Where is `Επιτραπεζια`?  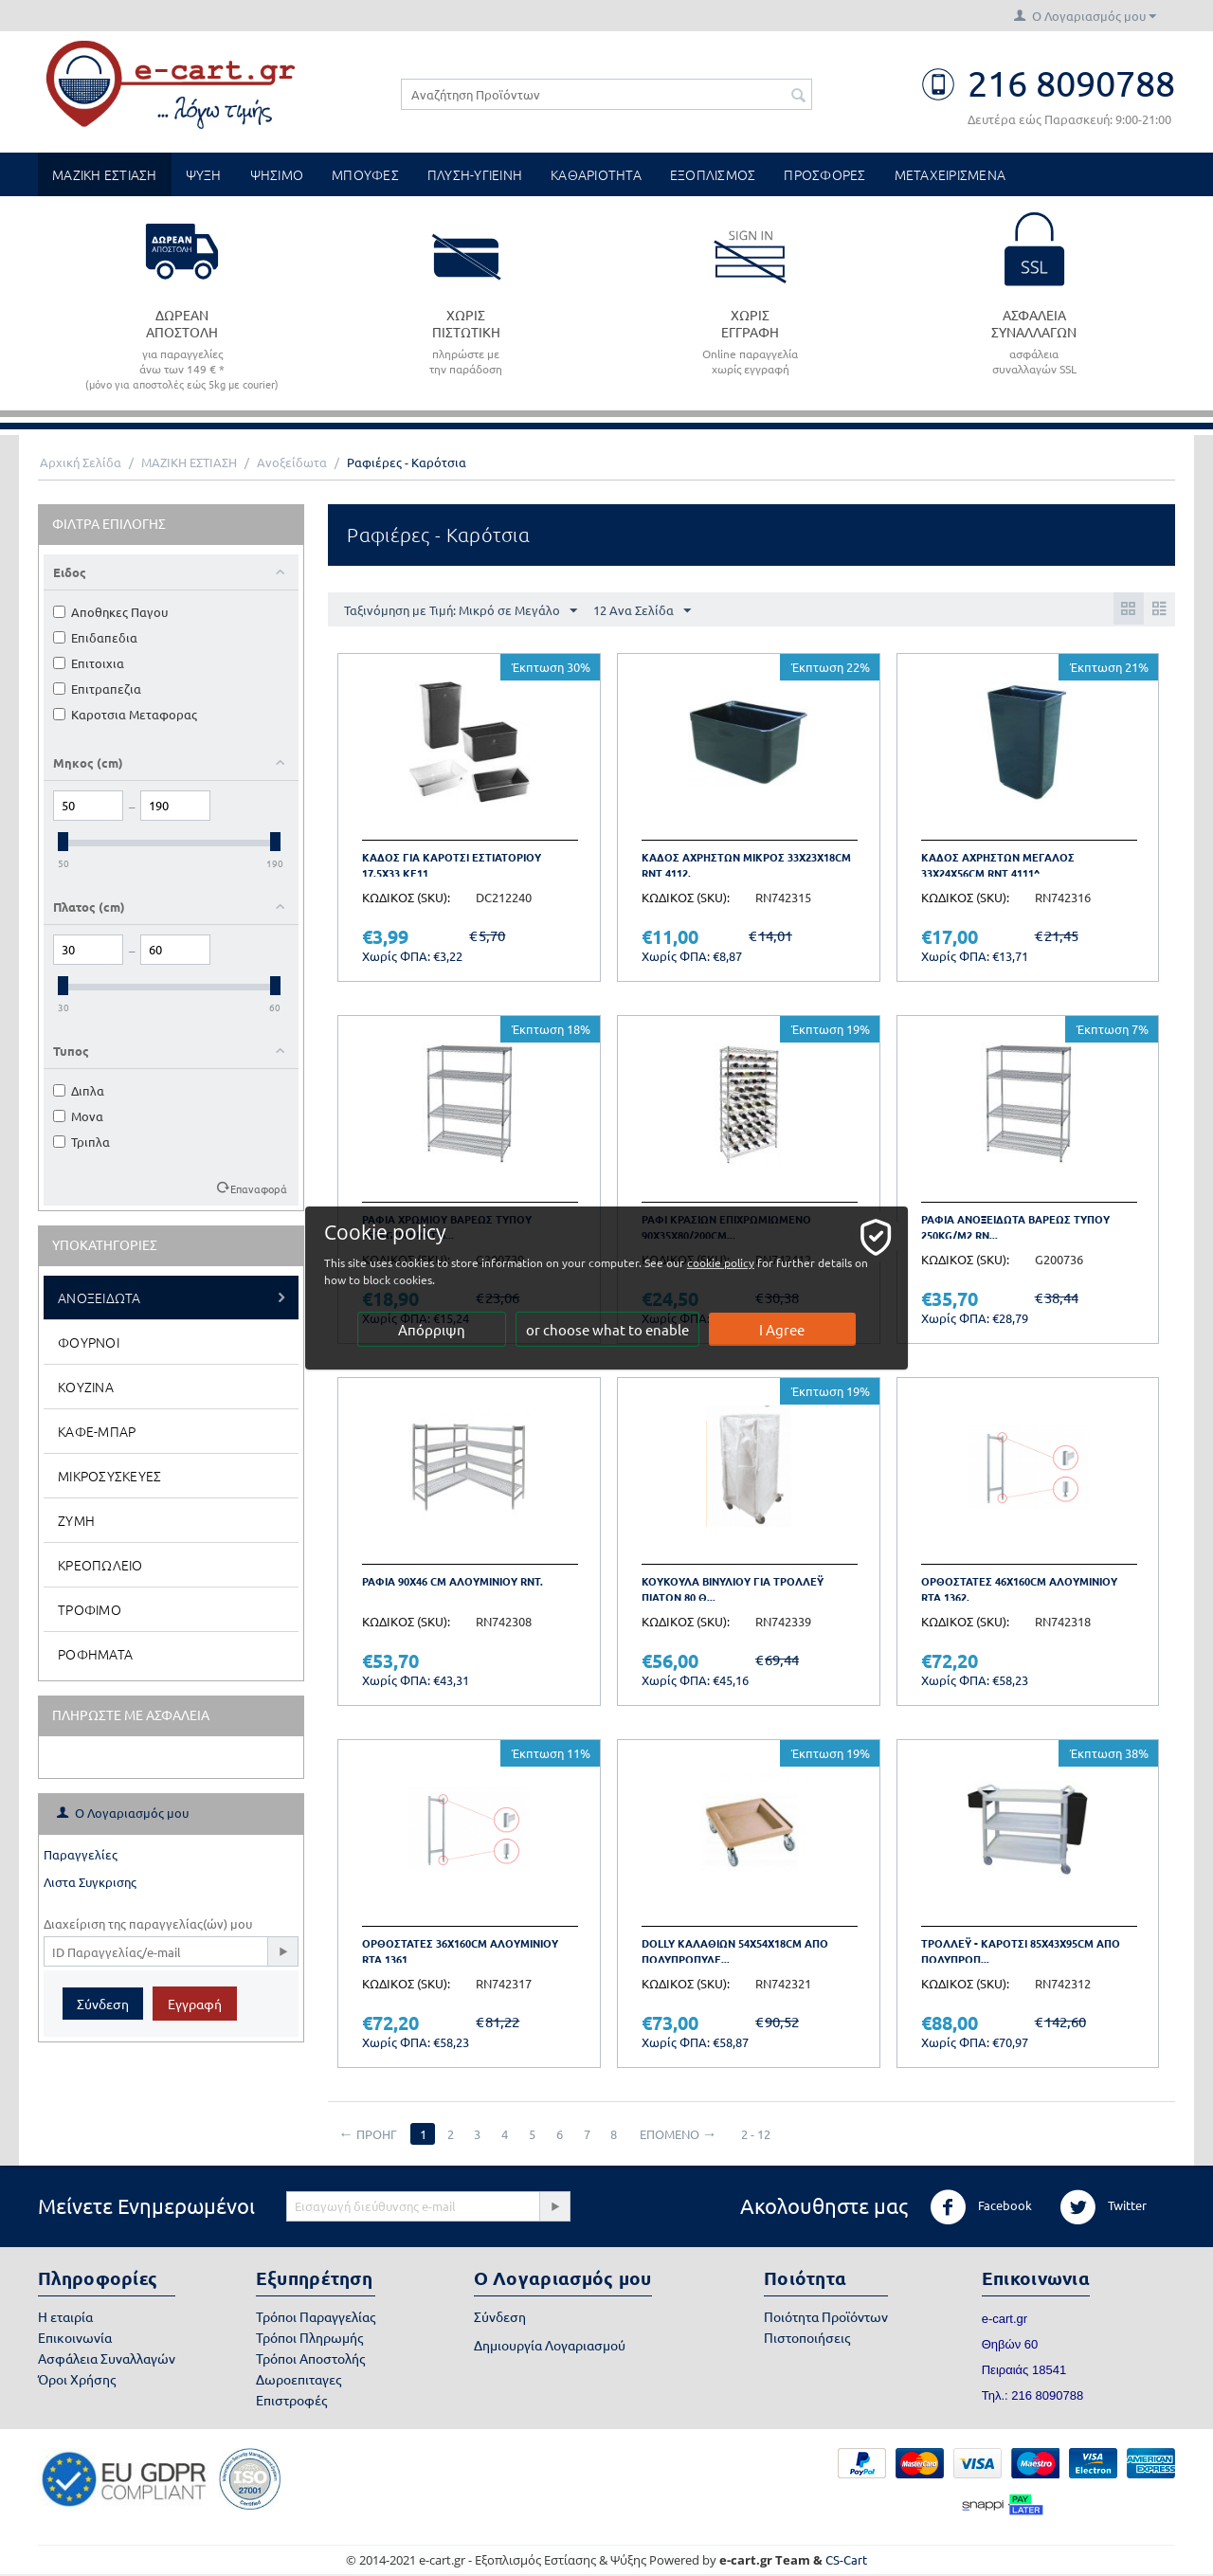
Επιτραπεζια is located at coordinates (97, 688).